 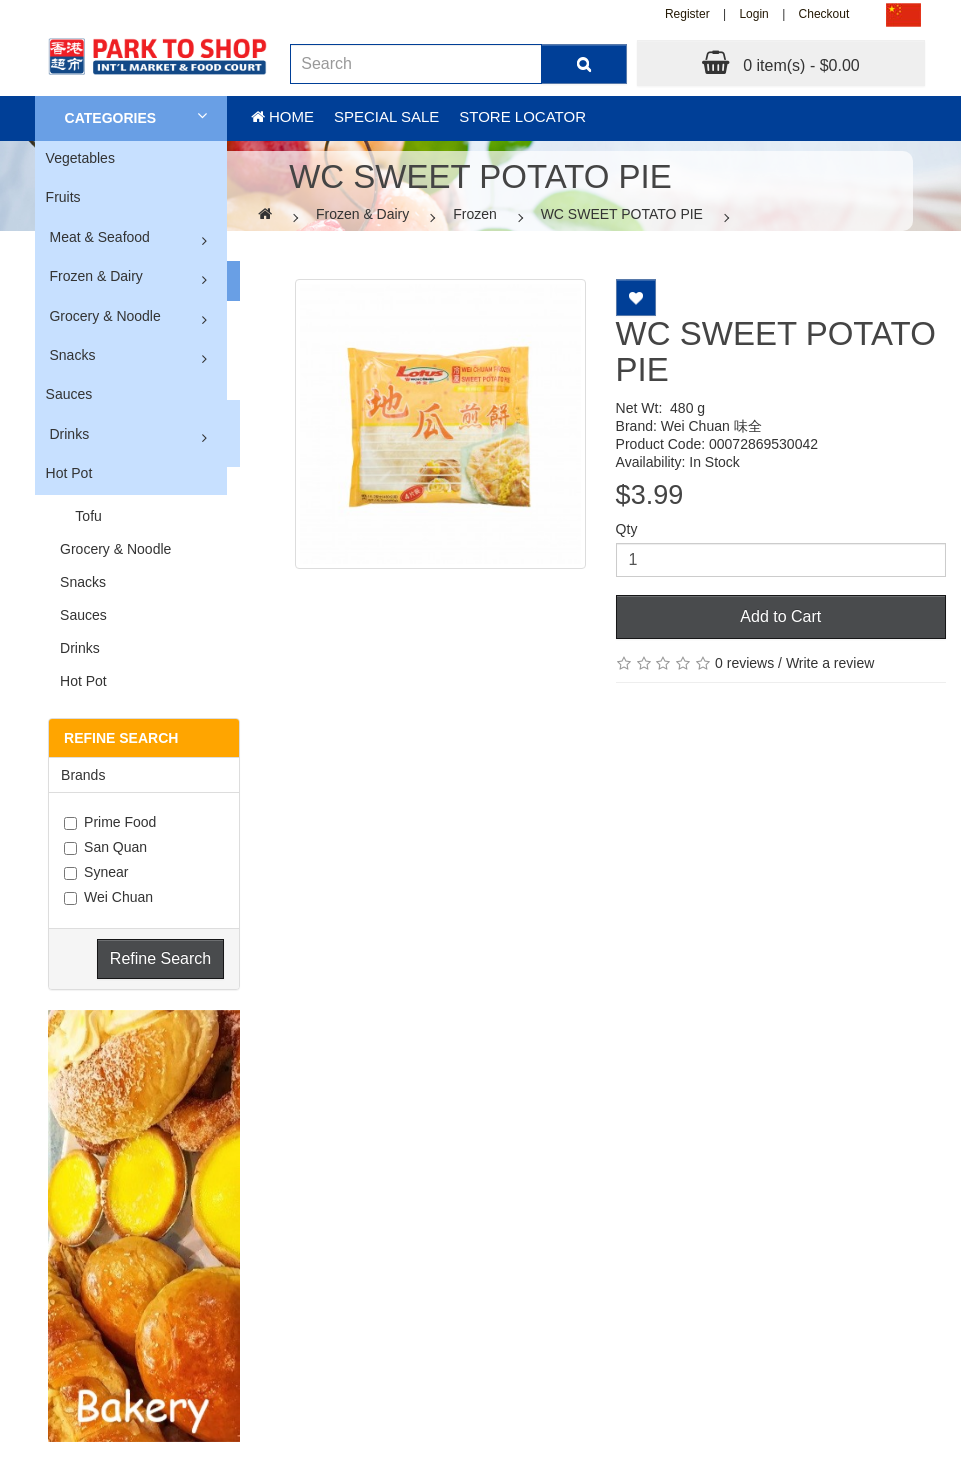 I want to click on Write a review, so click(x=830, y=663).